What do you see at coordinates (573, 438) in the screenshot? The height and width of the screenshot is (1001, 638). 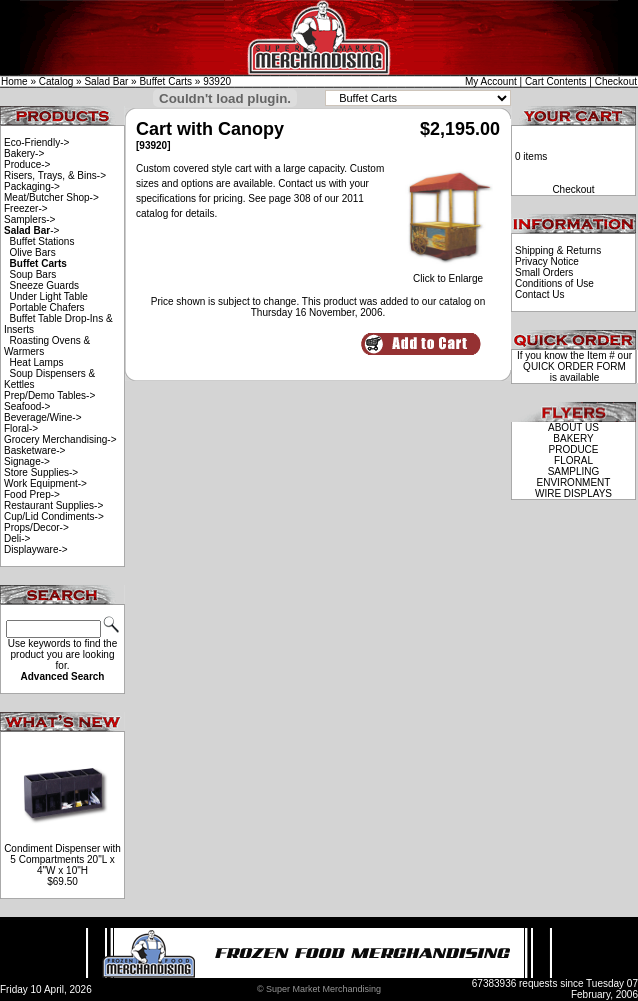 I see `BAKERY` at bounding box center [573, 438].